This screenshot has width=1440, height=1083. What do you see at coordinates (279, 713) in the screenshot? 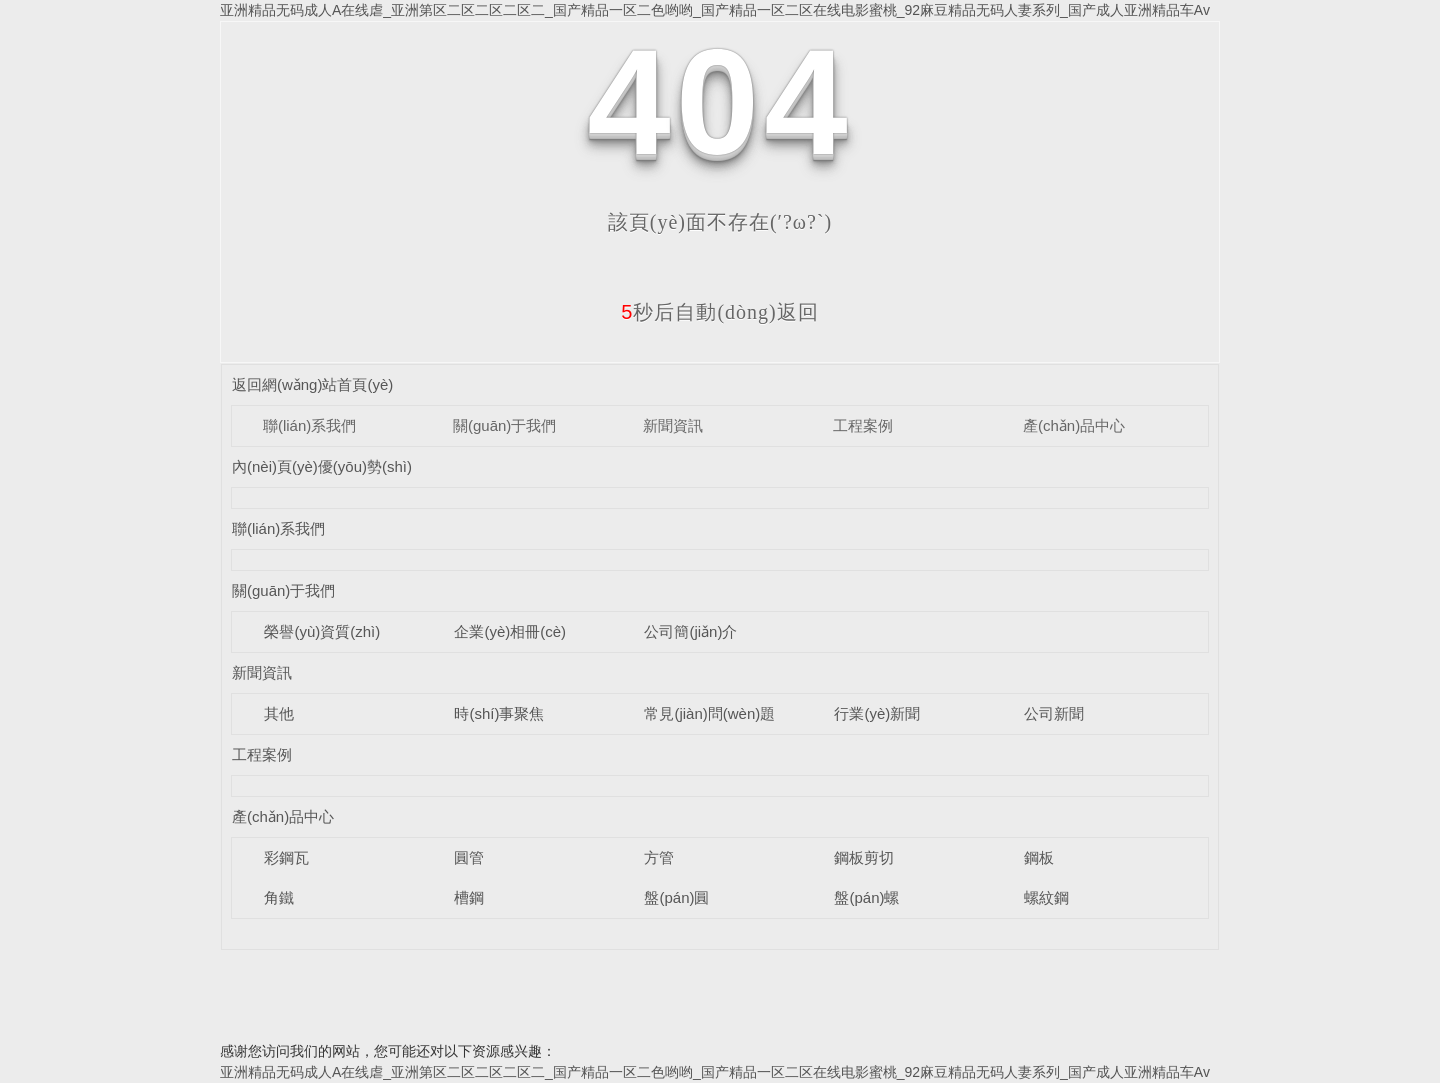
I see `其他` at bounding box center [279, 713].